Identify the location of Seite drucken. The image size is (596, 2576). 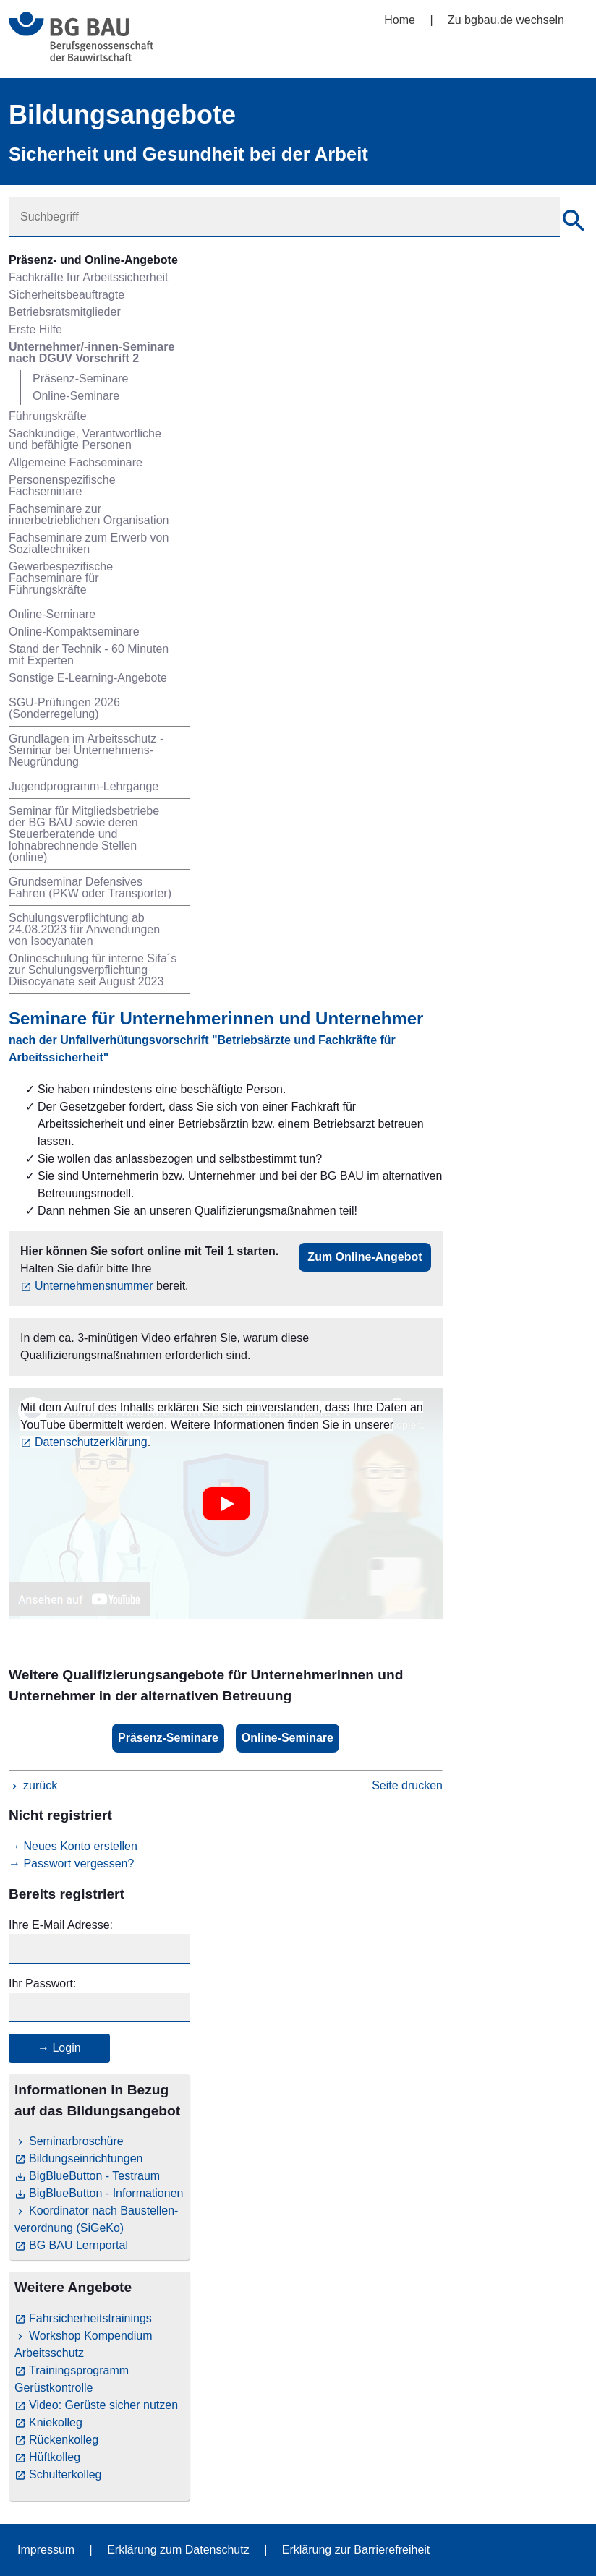
(407, 1785).